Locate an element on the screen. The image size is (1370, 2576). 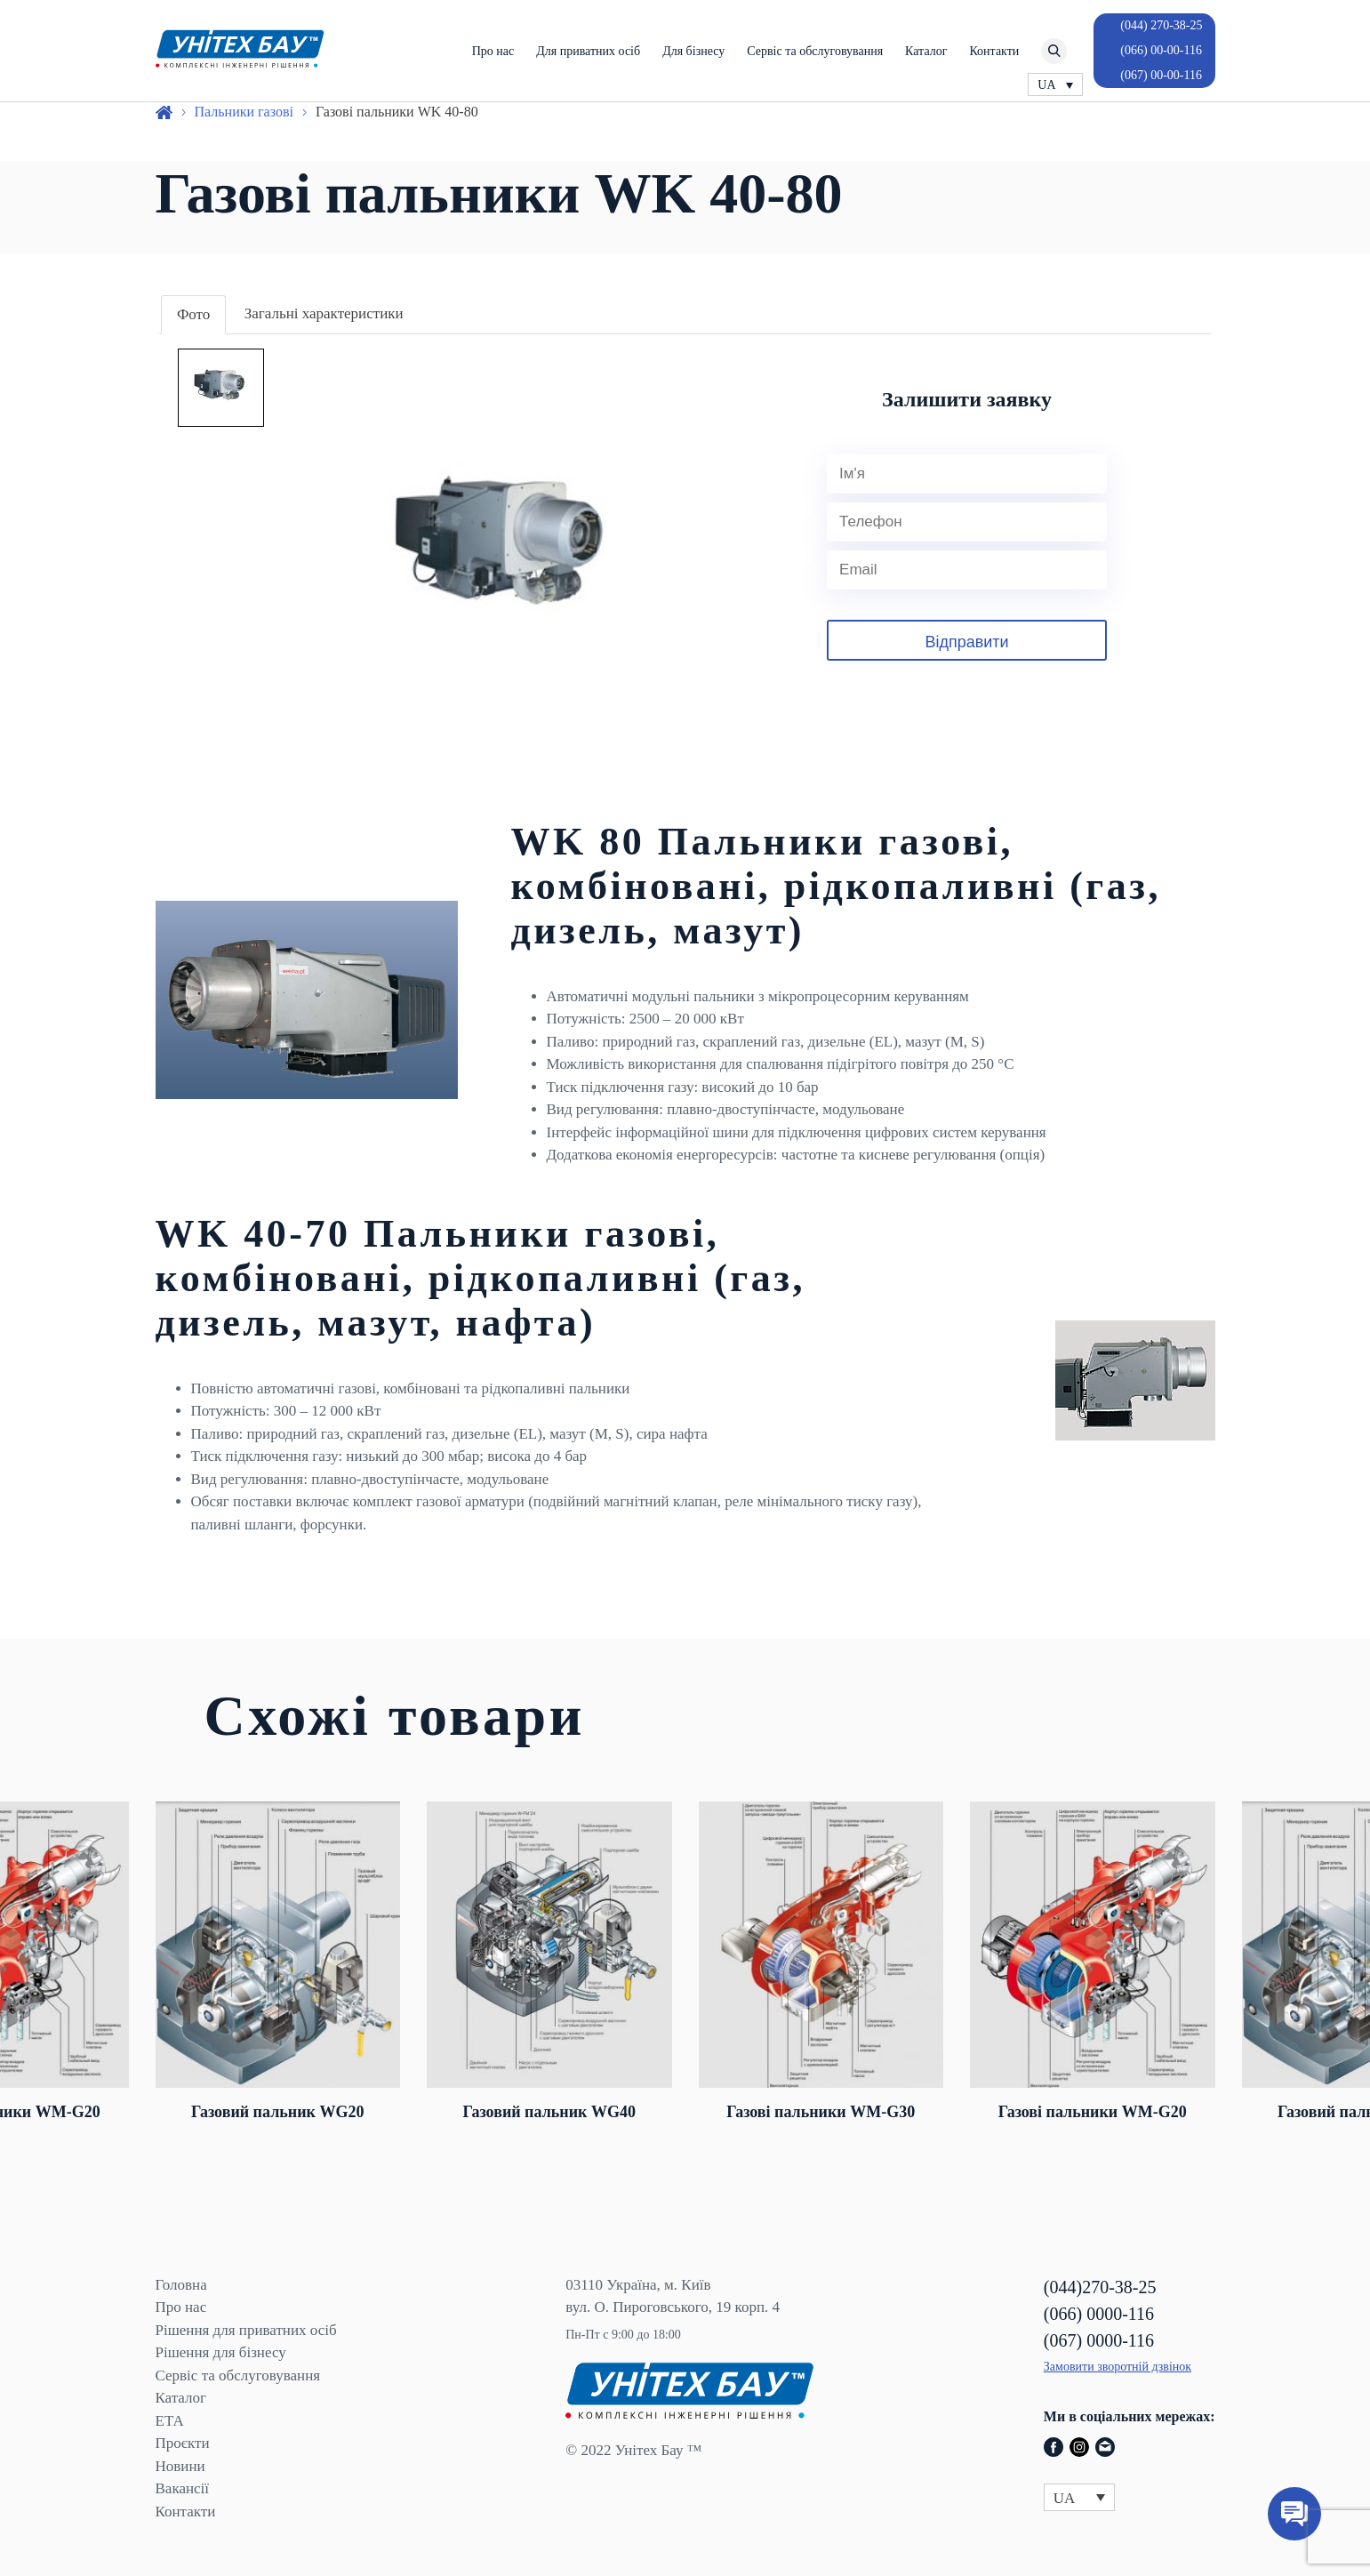
Для приватних осіб is located at coordinates (588, 51).